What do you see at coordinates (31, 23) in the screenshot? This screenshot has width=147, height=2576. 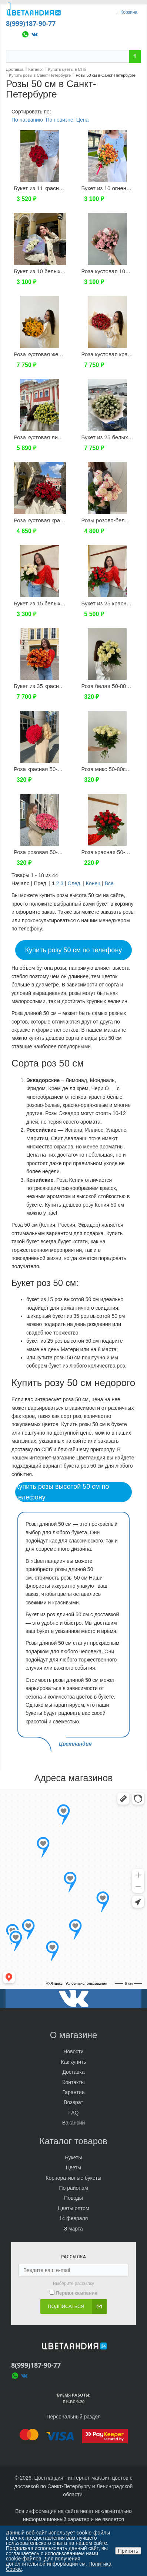 I see `8(999)187-90-77` at bounding box center [31, 23].